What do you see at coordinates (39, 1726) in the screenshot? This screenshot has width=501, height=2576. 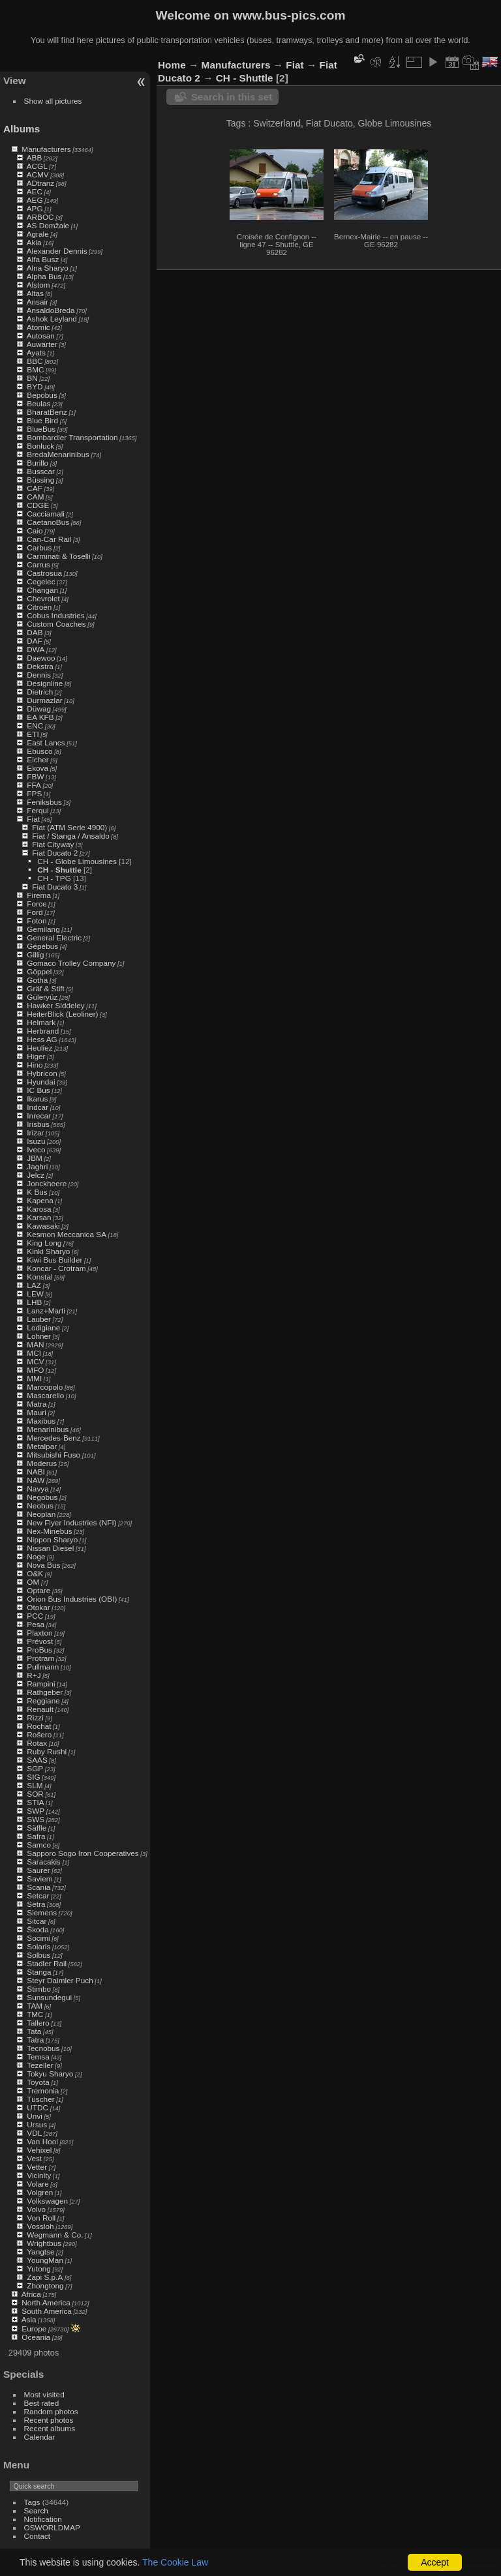 I see `Rochat` at bounding box center [39, 1726].